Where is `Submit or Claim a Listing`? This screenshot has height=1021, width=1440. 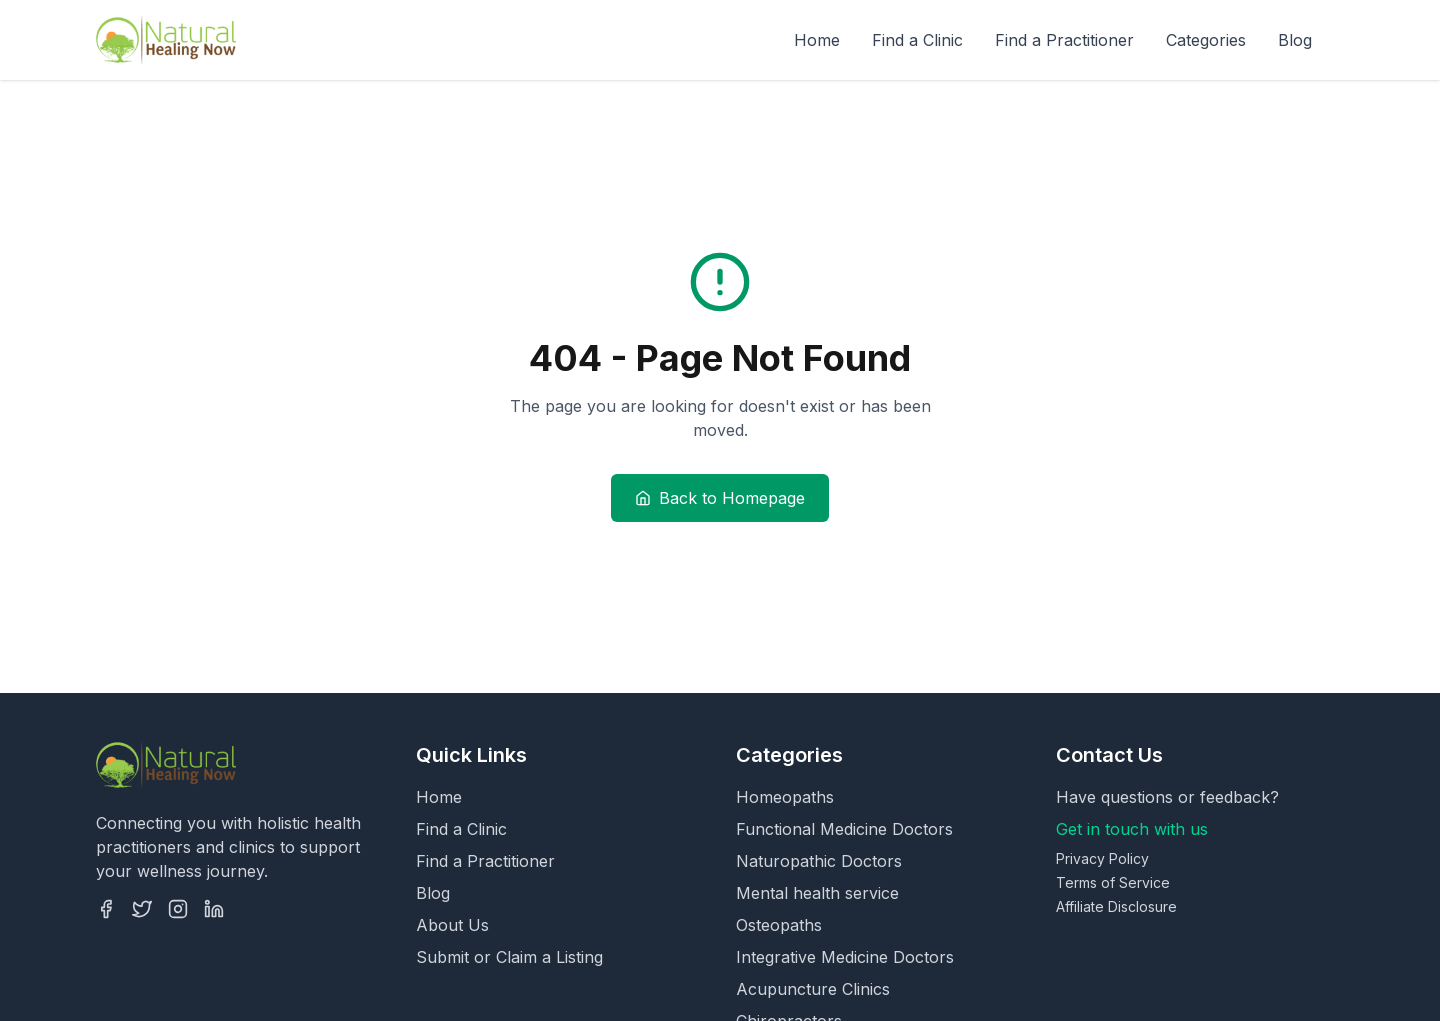 Submit or Claim a Listing is located at coordinates (509, 957).